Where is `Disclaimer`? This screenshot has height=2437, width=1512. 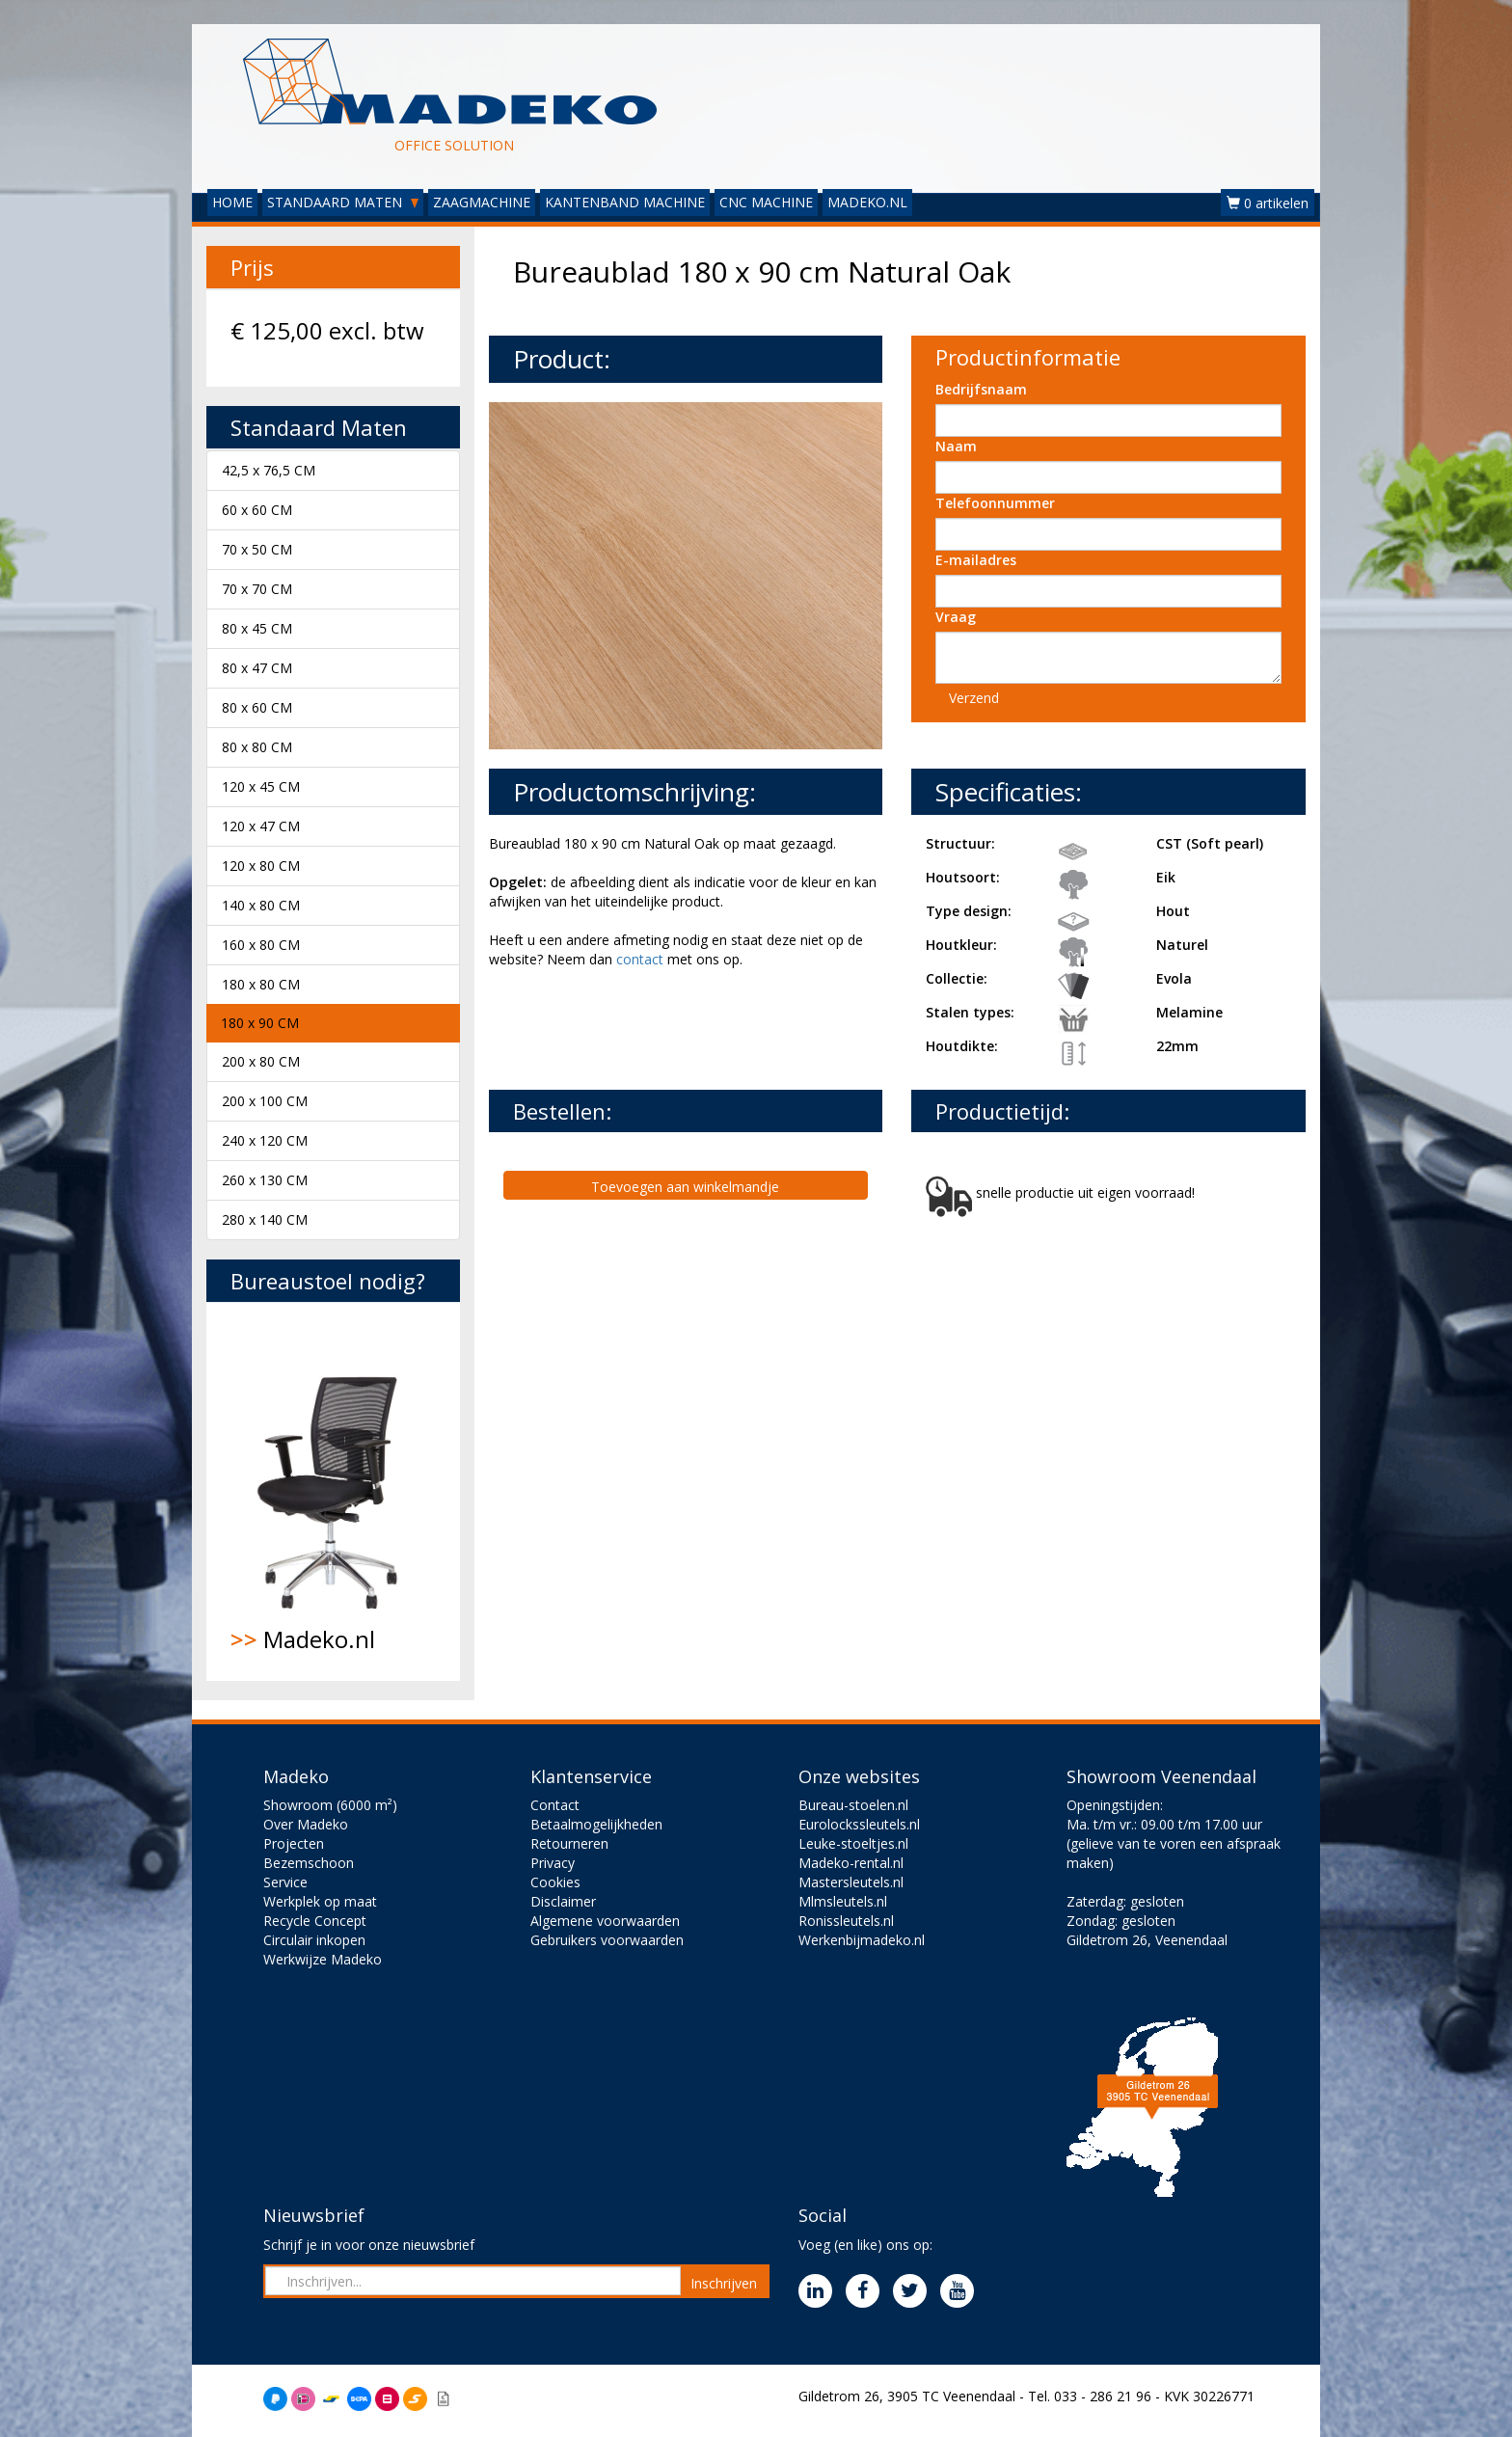 Disclaimer is located at coordinates (563, 1901).